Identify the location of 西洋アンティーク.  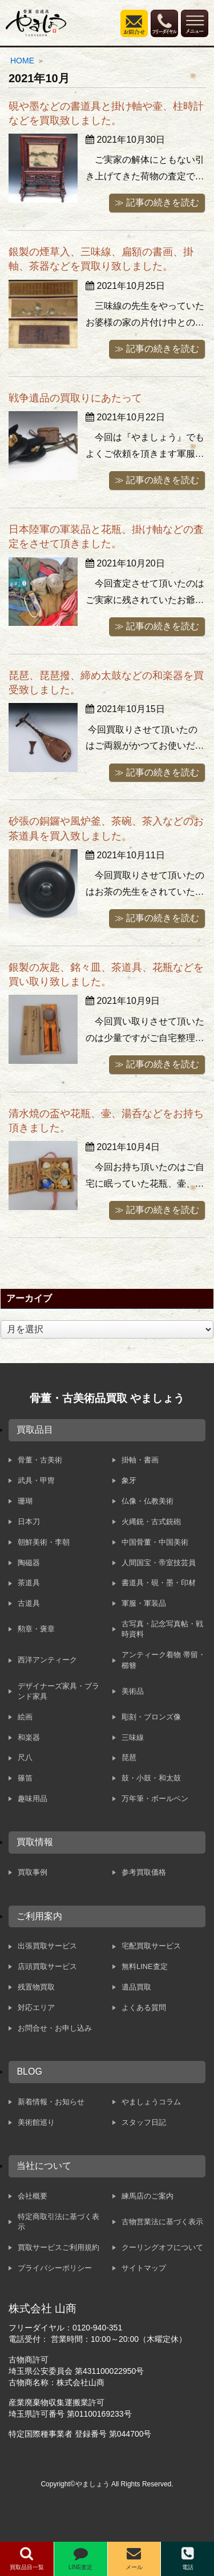
(47, 1659).